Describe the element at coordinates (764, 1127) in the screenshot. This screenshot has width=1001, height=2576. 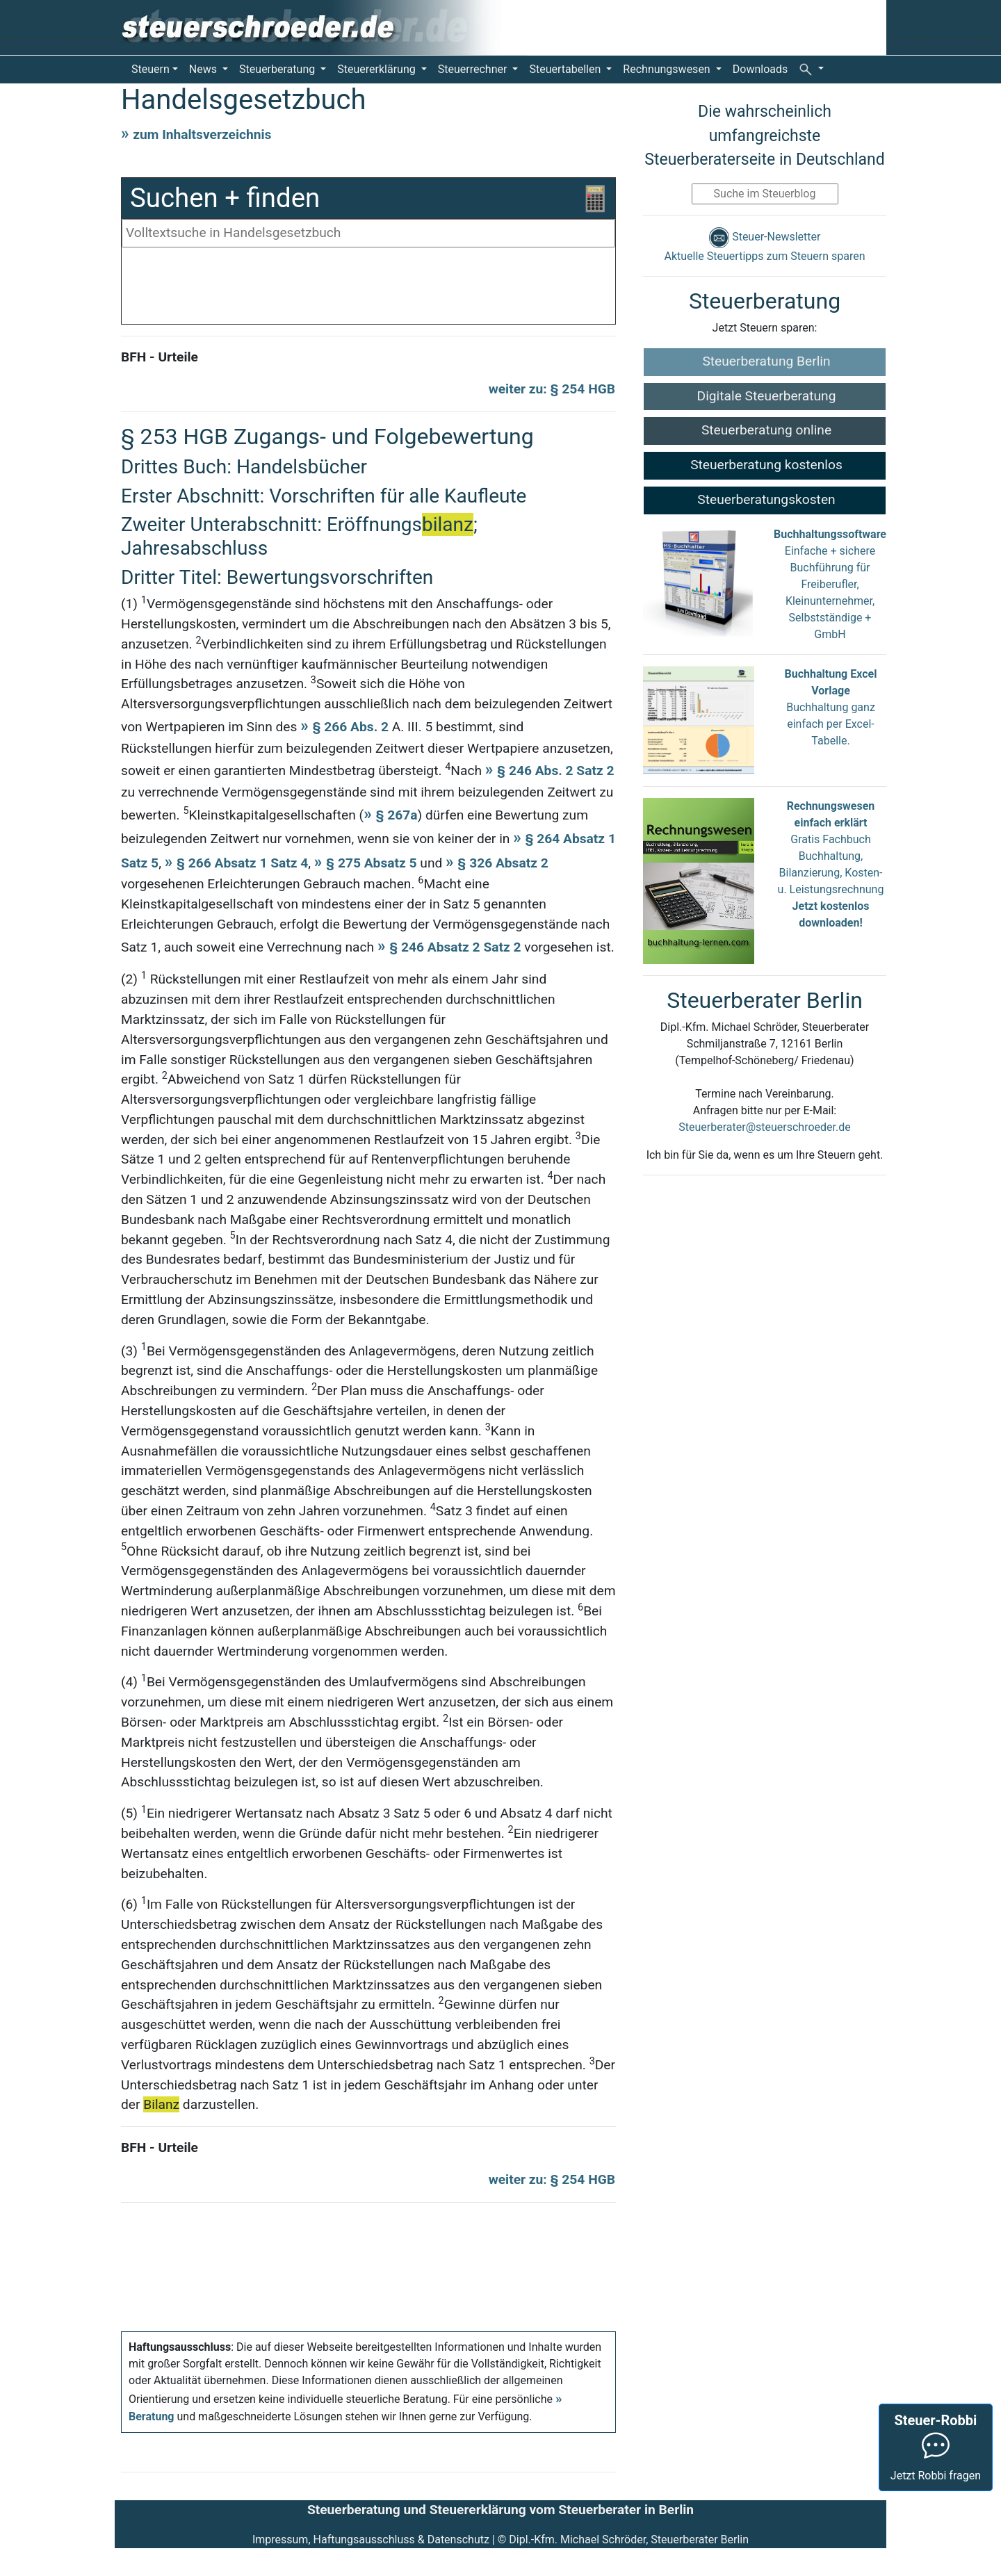
I see `Steuerberater@steuerschroeder.de` at that location.